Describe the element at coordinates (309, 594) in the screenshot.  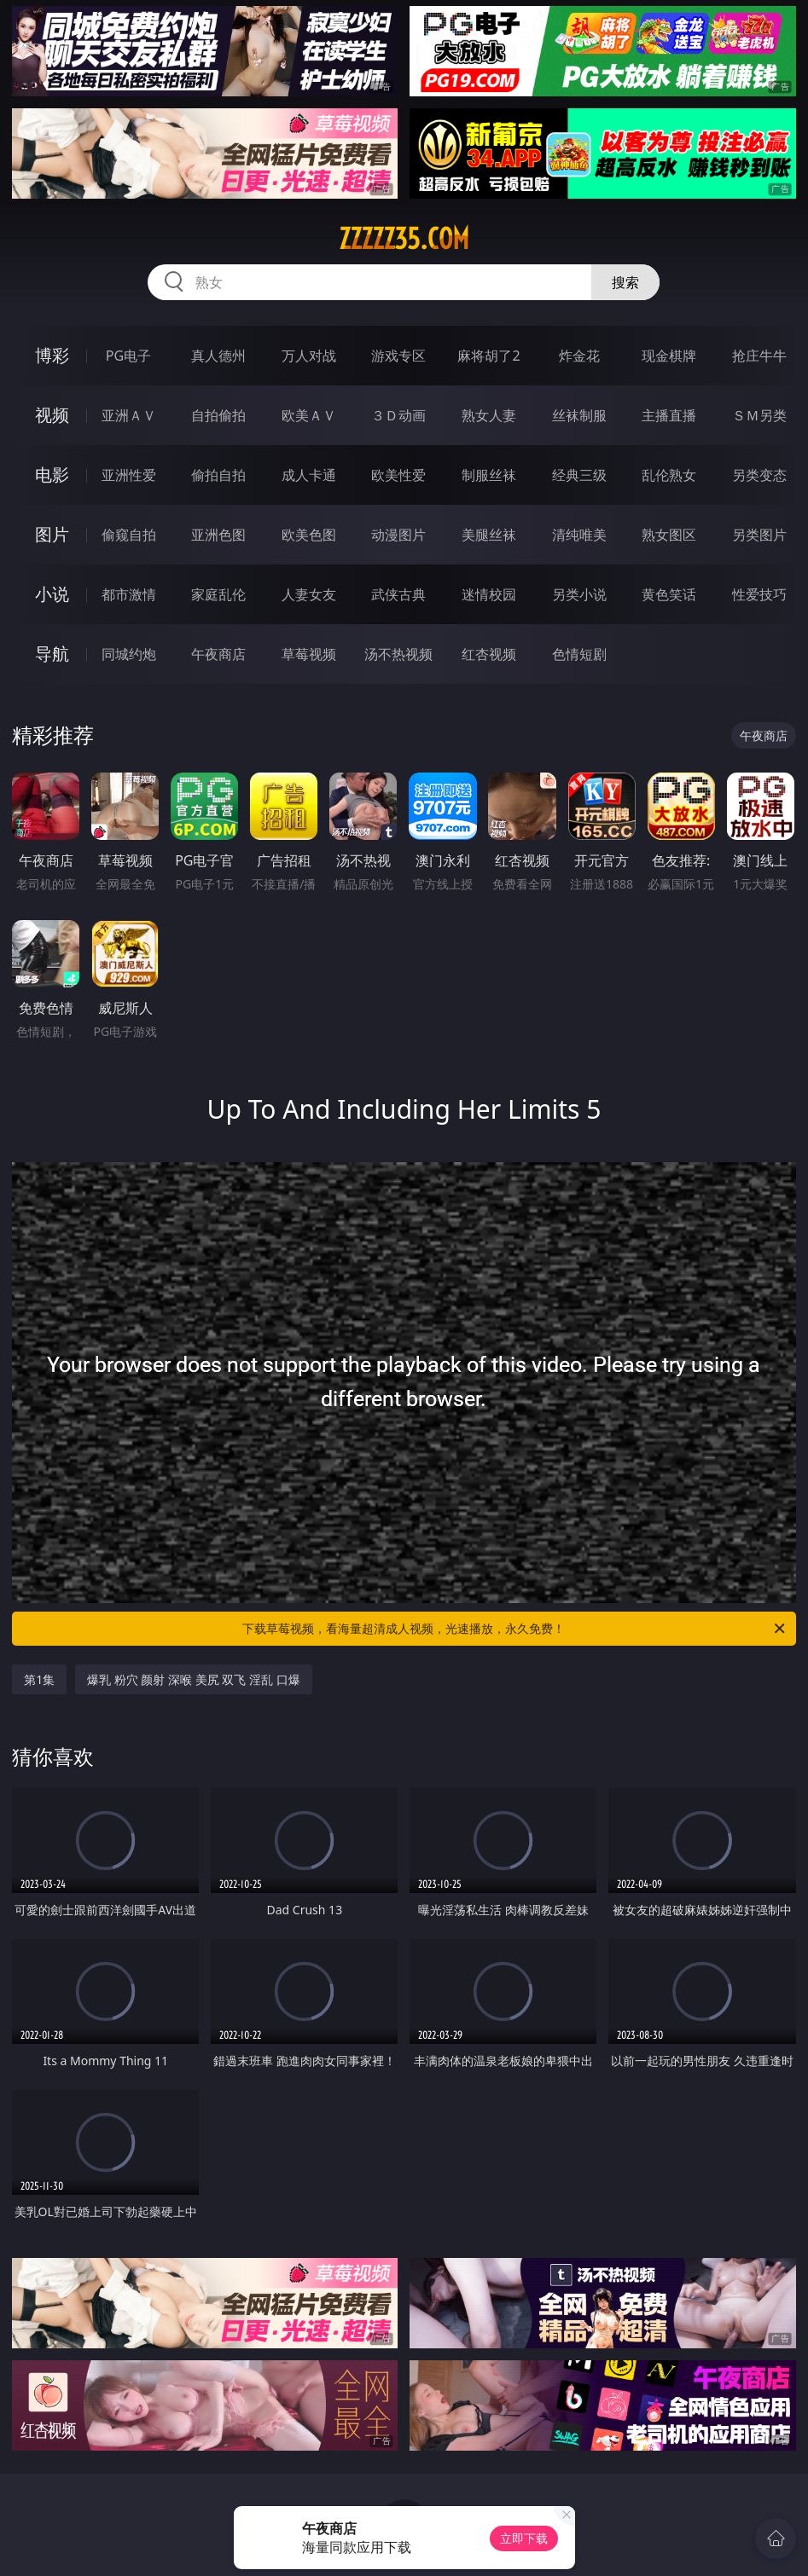
I see `人妻女友` at that location.